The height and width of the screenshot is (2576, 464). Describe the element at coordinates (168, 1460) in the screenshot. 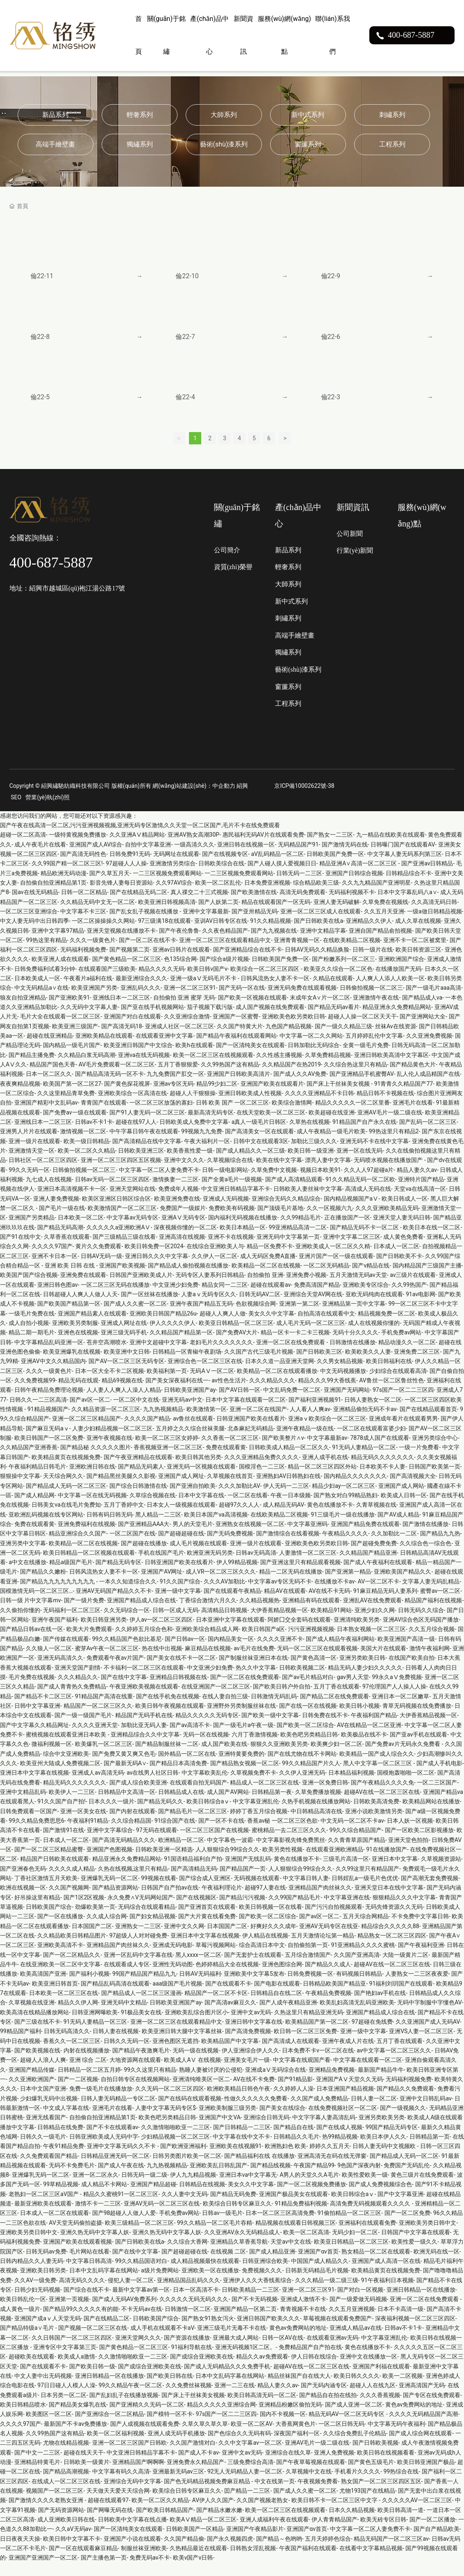

I see `香蕉视频亚洲一区二区三区` at that location.